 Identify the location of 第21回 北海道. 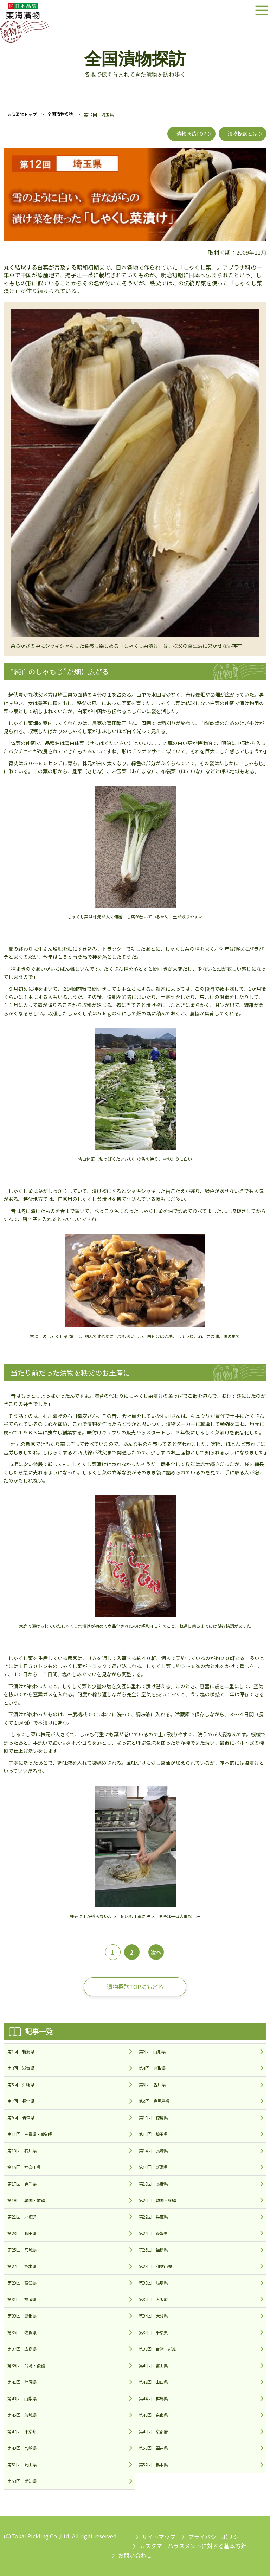
(22, 2217).